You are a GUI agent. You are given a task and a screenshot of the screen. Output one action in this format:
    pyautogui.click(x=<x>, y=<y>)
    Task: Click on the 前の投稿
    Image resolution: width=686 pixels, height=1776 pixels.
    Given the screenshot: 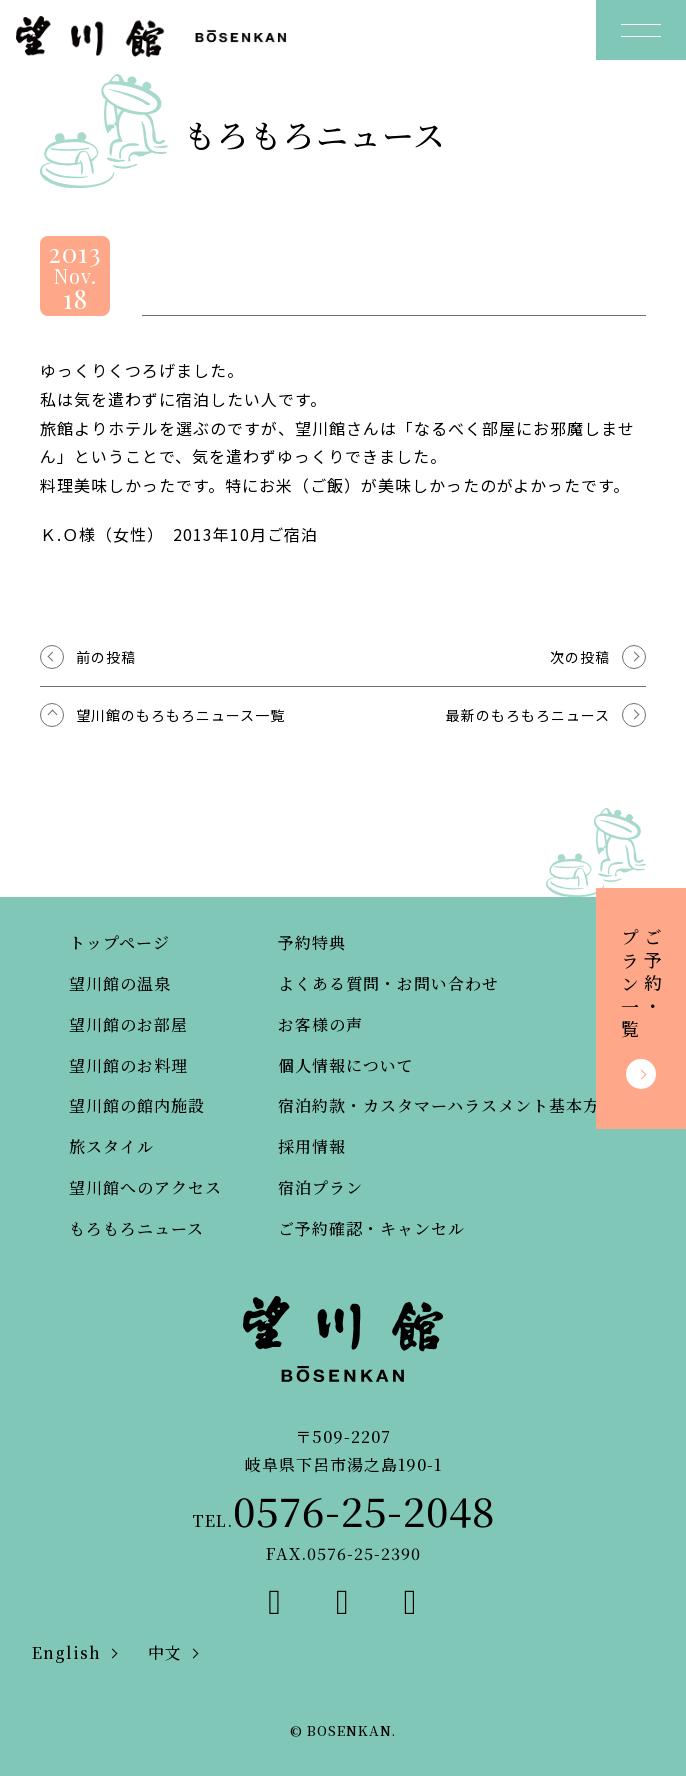 What is the action you would take?
    pyautogui.click(x=106, y=657)
    